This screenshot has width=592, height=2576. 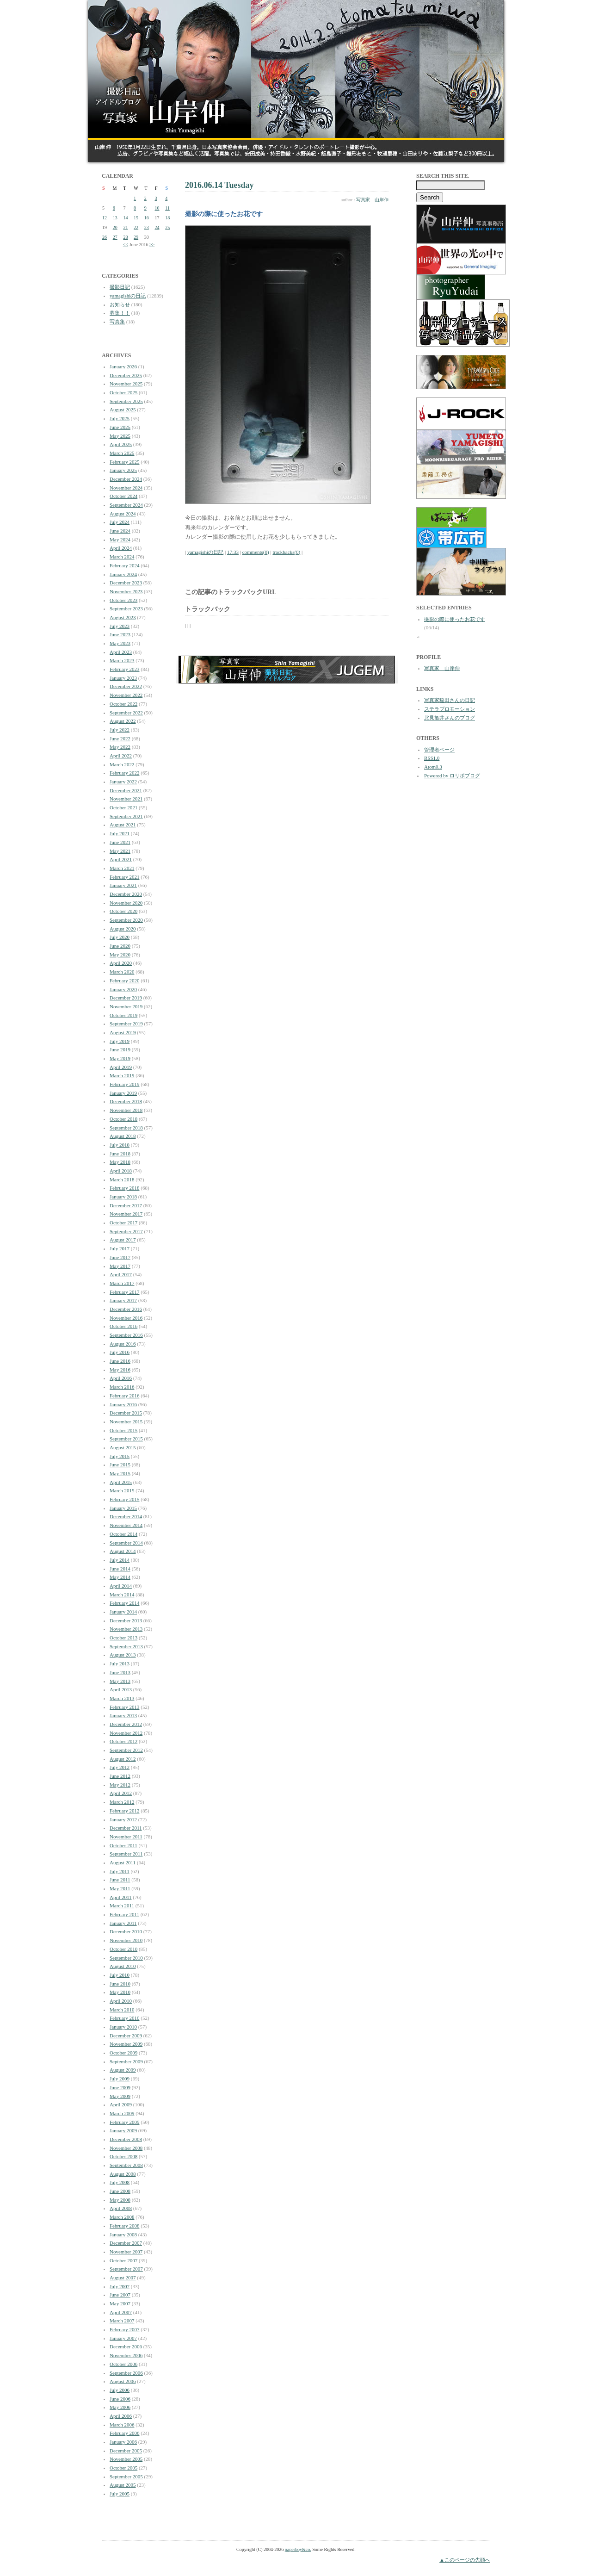 I want to click on December 2012, so click(x=126, y=1724).